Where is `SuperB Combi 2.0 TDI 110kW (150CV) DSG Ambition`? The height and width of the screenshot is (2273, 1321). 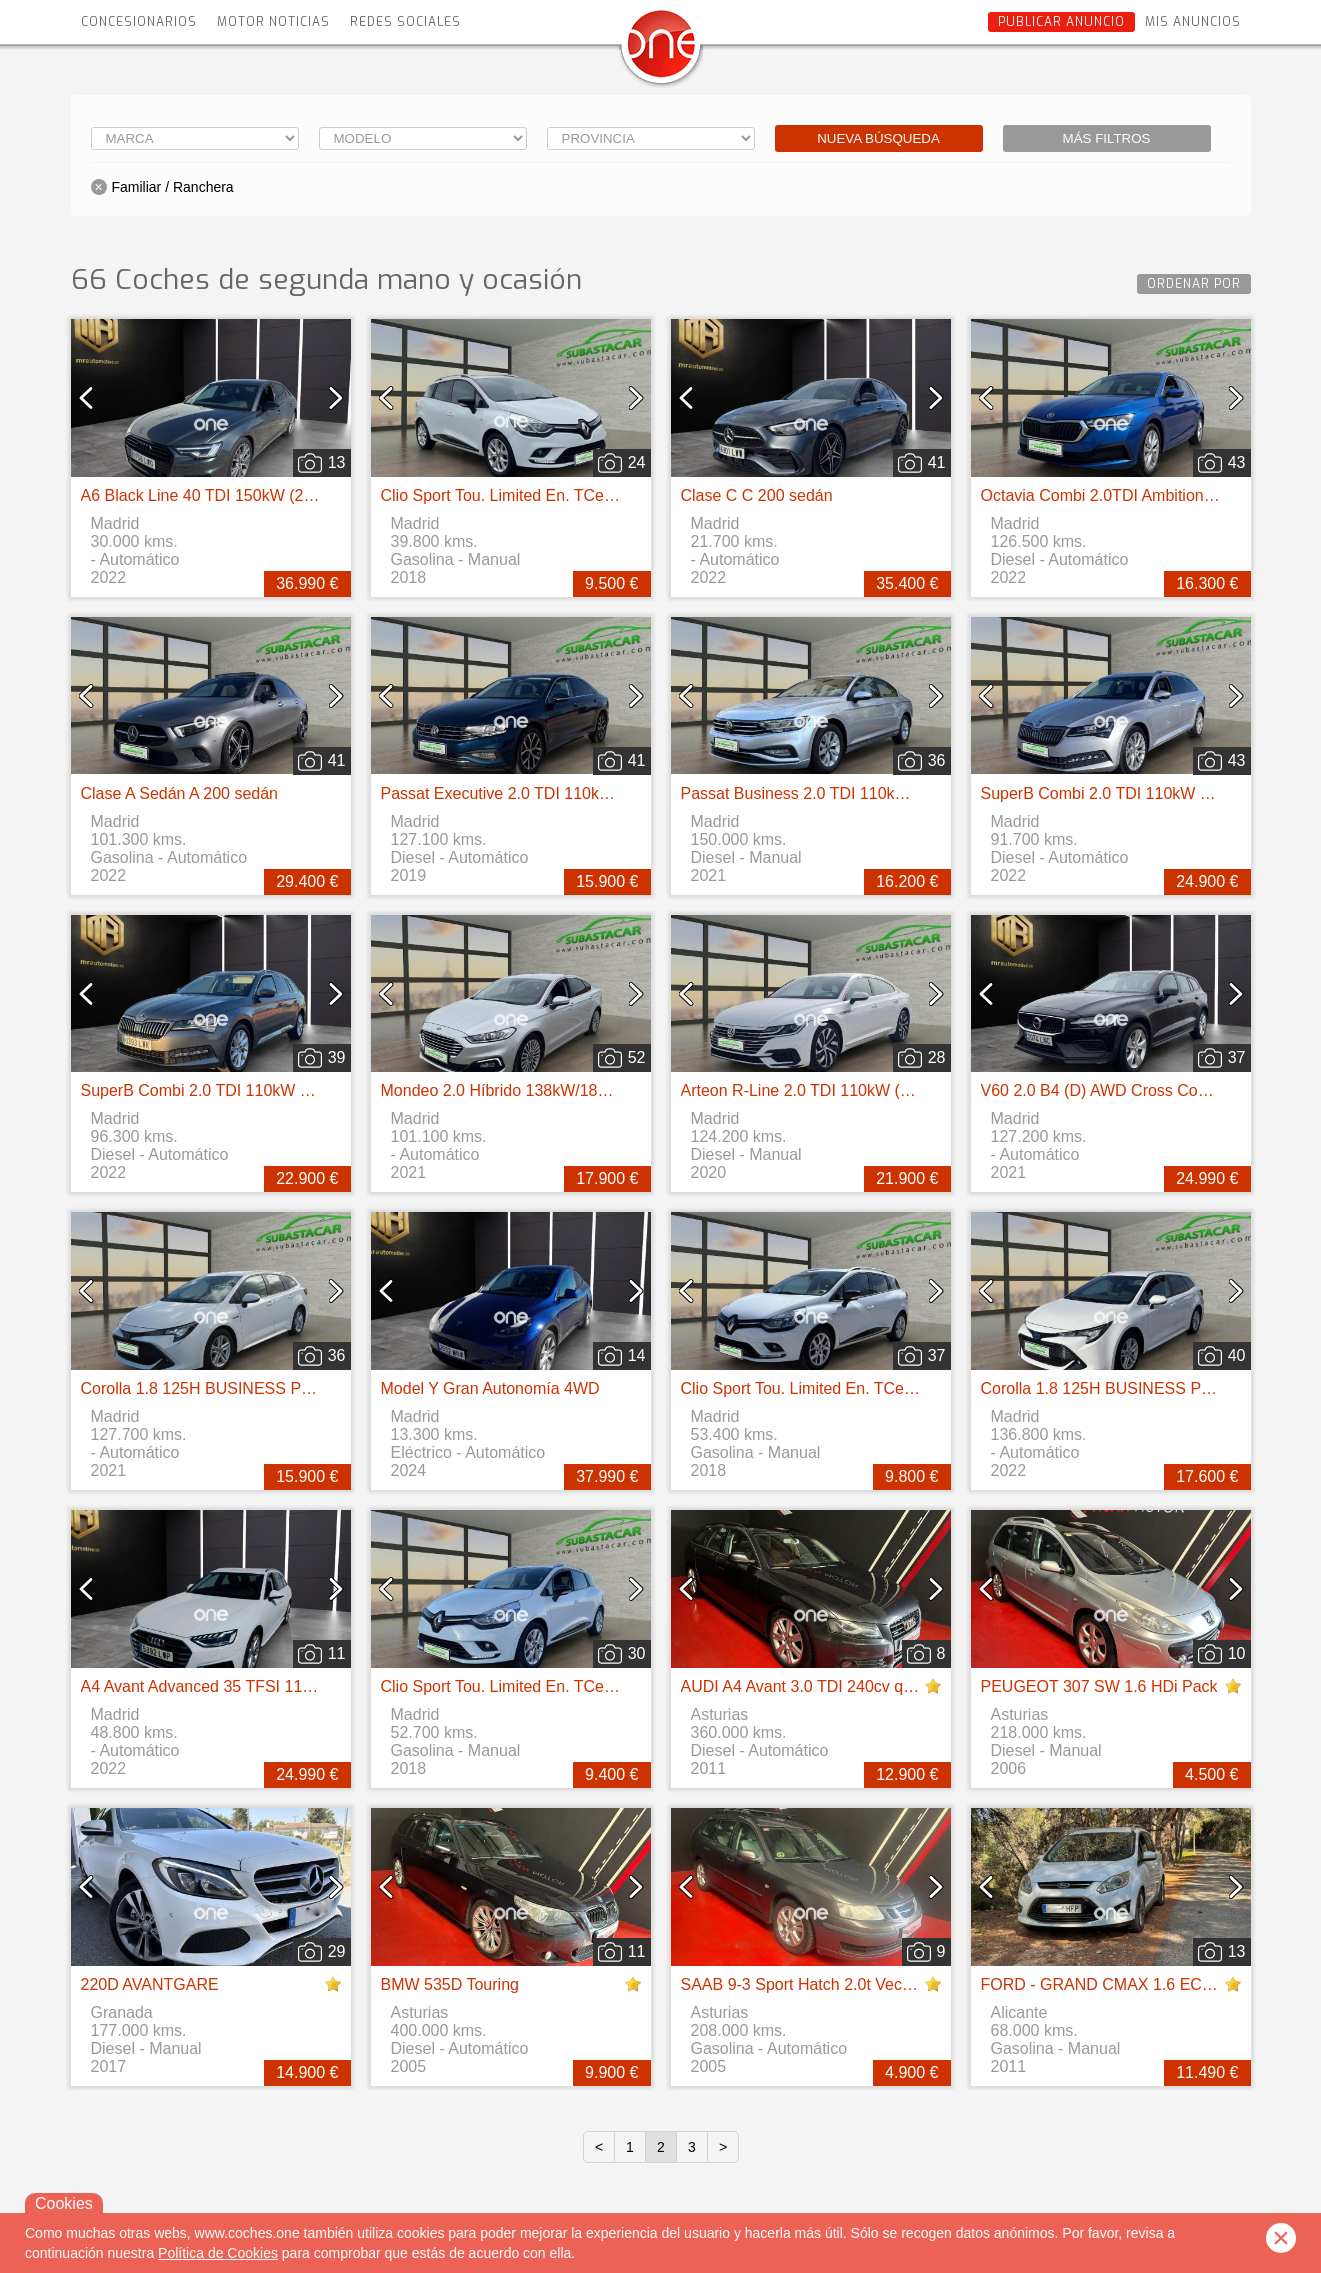
SuperB Combi 2.0 TDI 110kW (150CV) DSG Ambition is located at coordinates (273, 1090).